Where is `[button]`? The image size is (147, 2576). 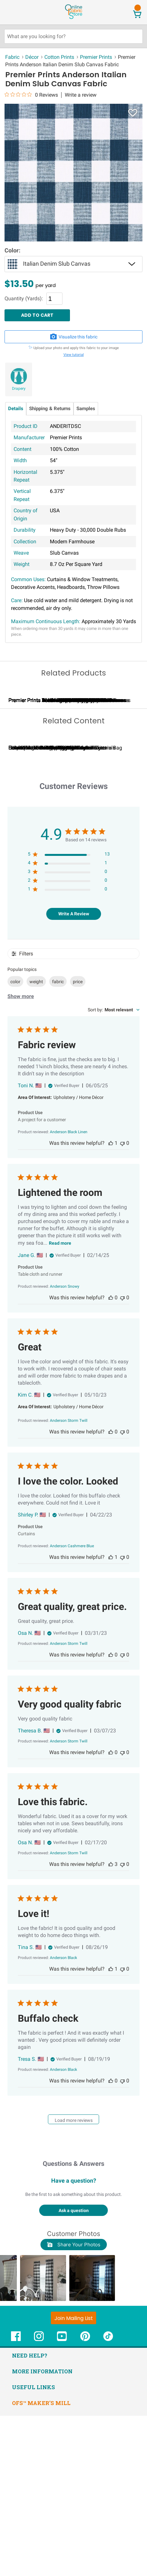
[button] is located at coordinates (49, 2438).